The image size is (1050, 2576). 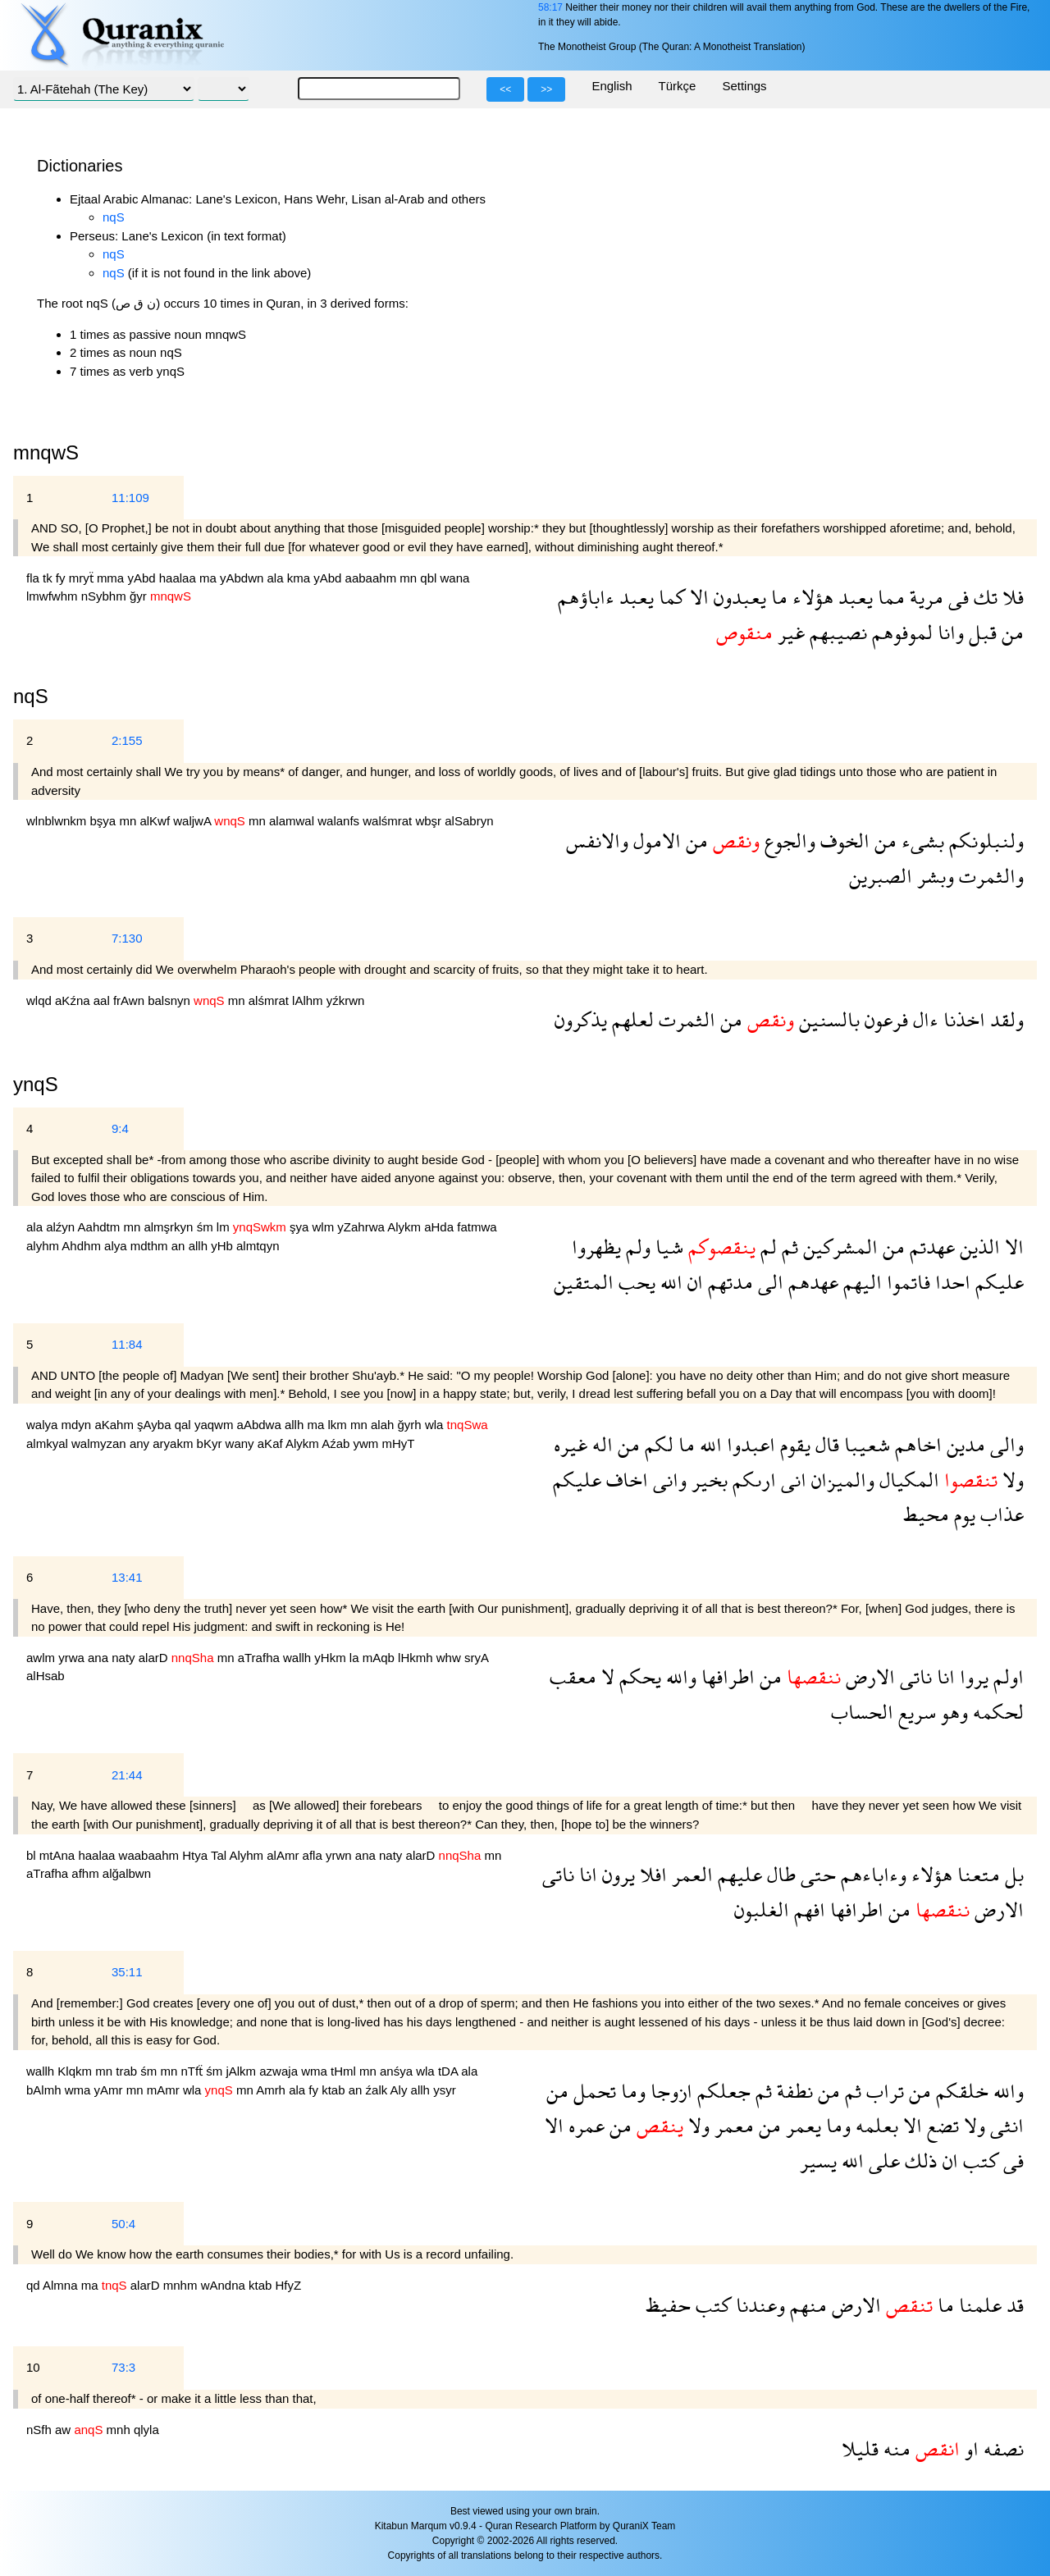 I want to click on afhm, so click(x=87, y=1873).